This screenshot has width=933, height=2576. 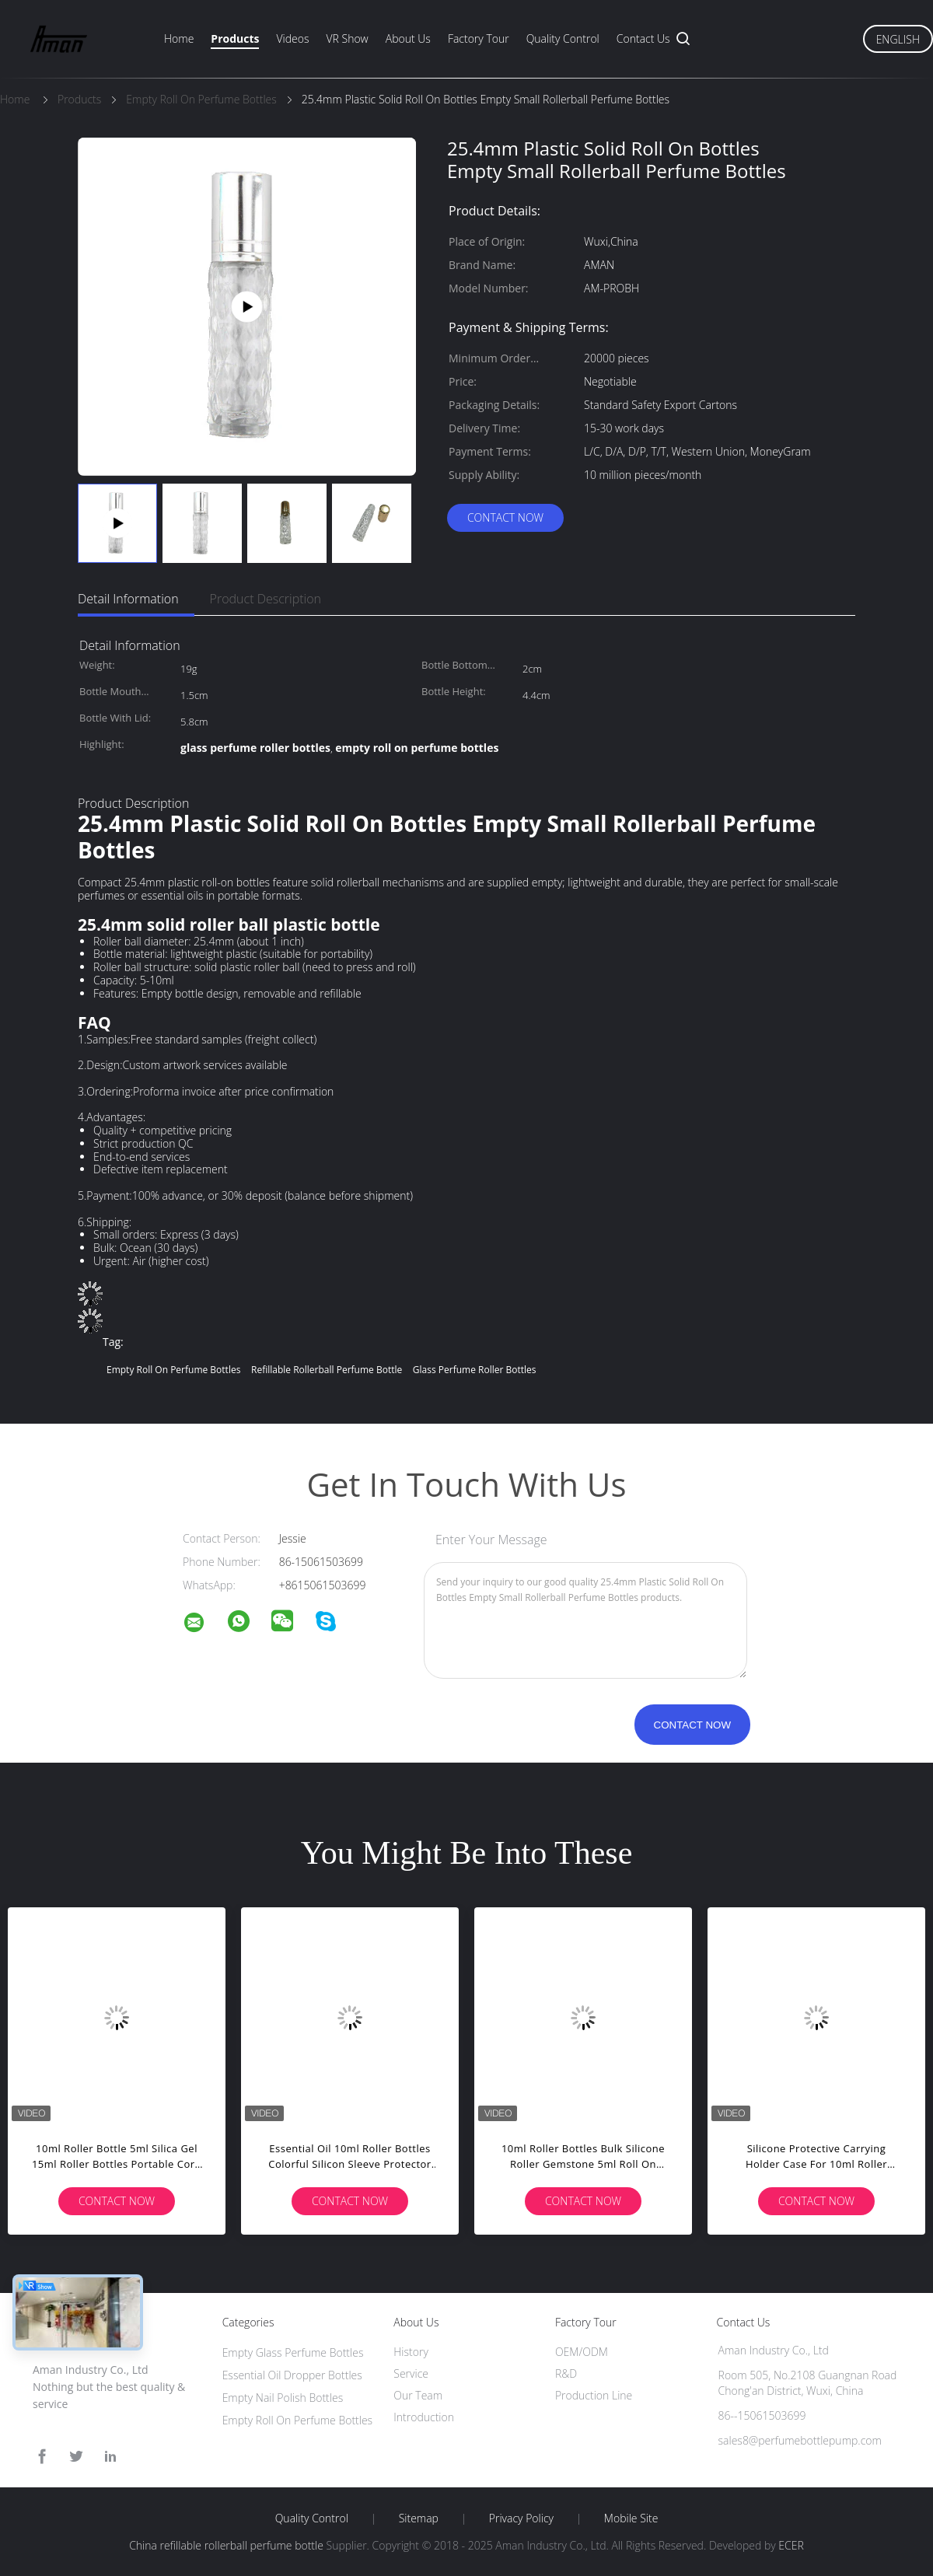 I want to click on Production Line, so click(x=593, y=2395).